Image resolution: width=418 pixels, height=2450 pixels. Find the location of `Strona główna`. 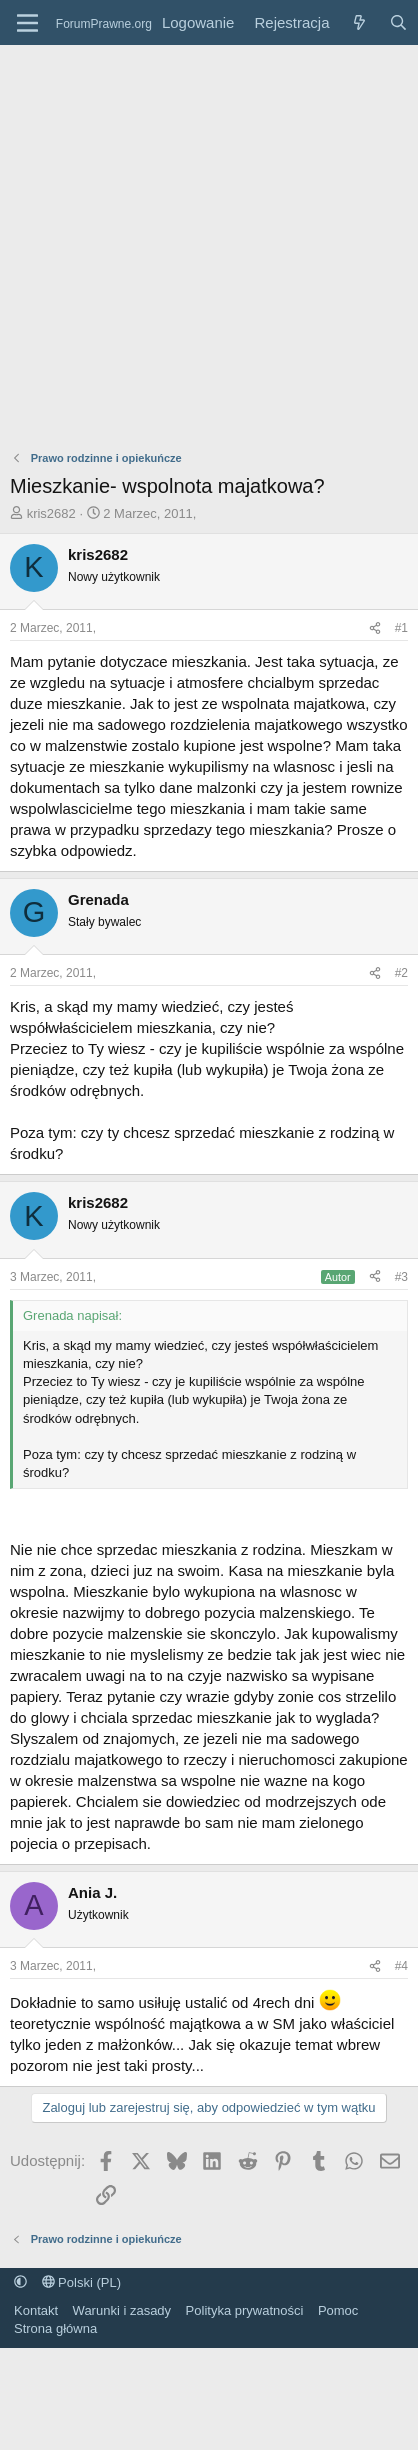

Strona główna is located at coordinates (55, 2328).